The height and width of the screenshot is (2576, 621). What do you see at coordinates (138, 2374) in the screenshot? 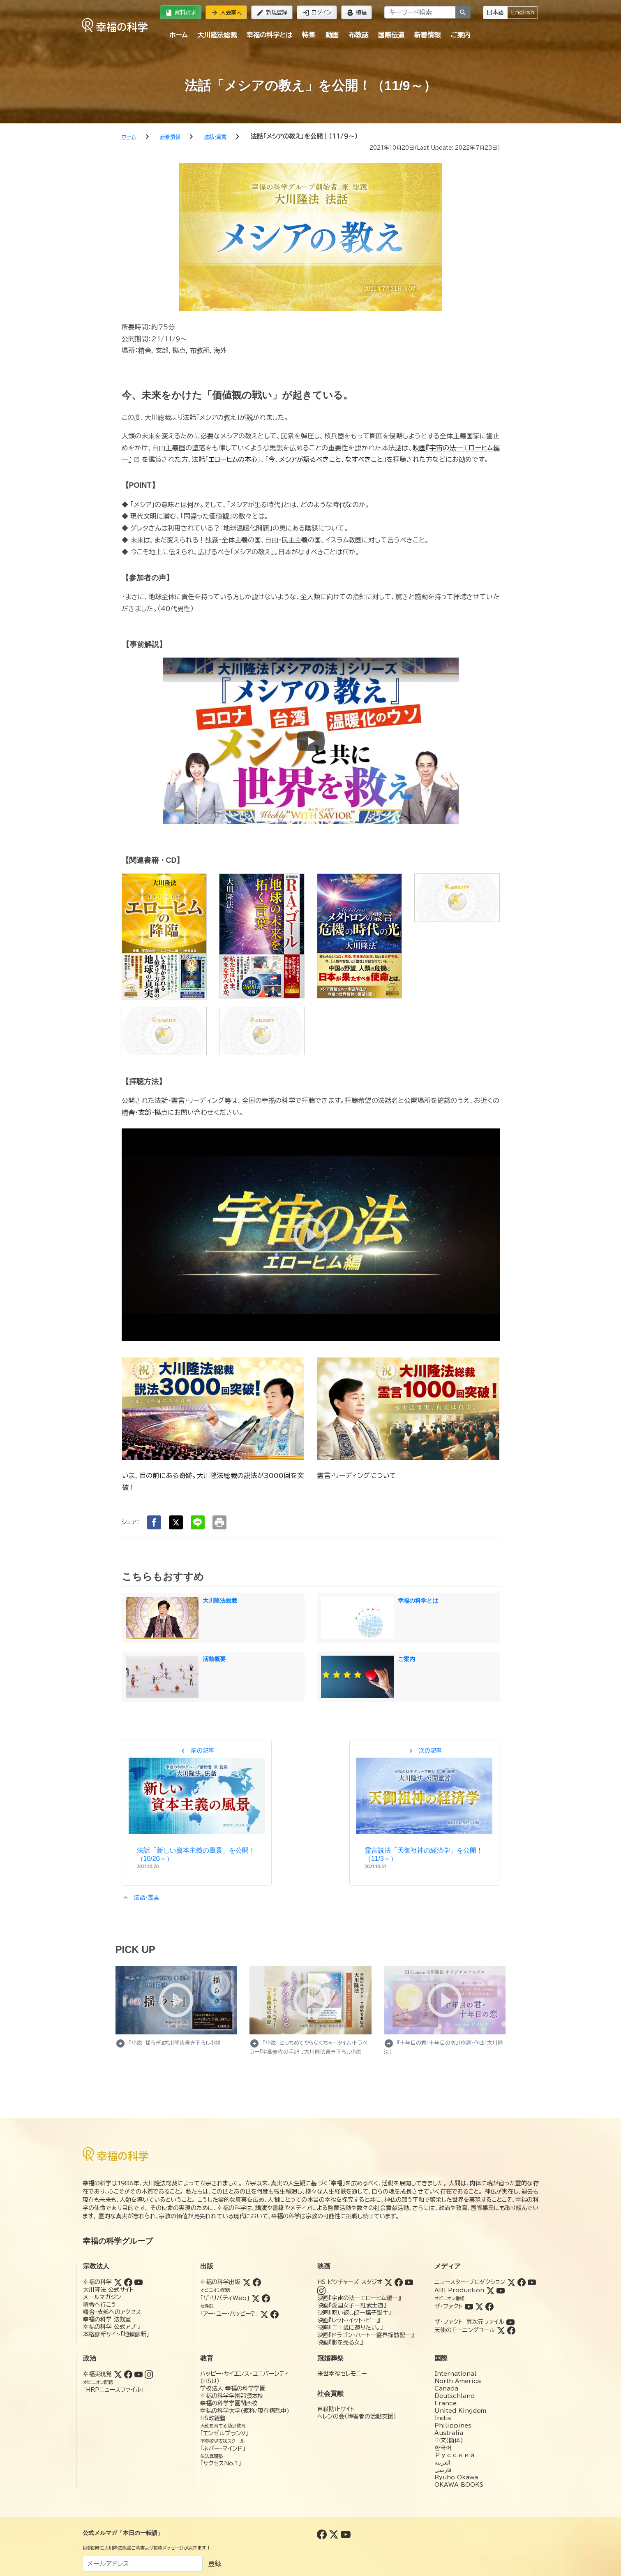
I see `[YouTube (幸福実現党)]` at bounding box center [138, 2374].